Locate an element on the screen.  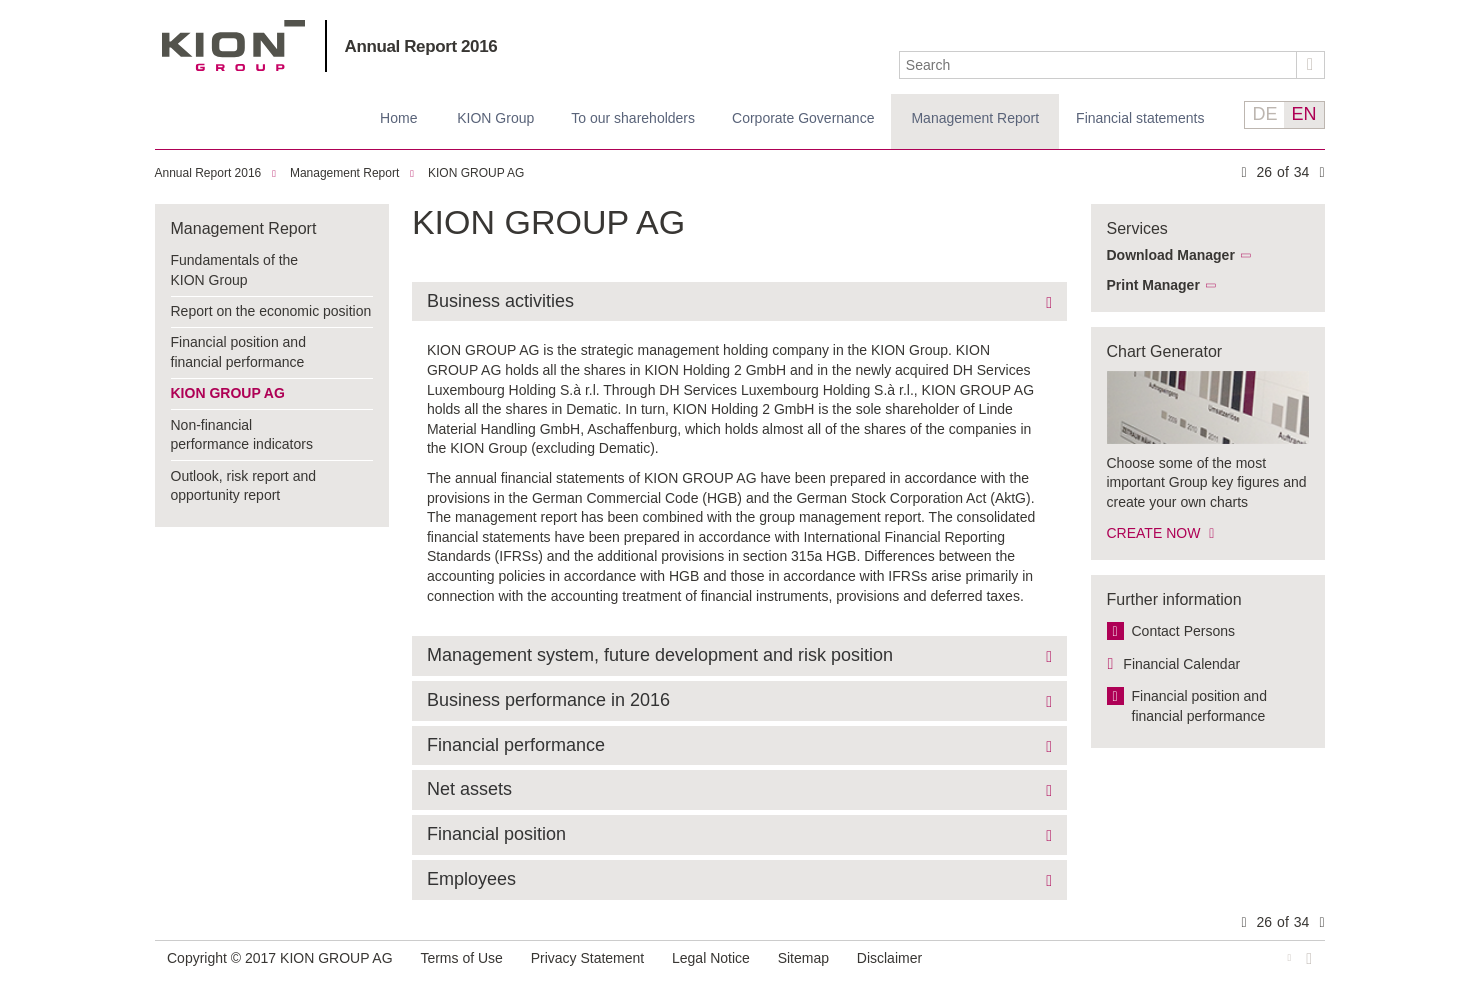
Sitemap is located at coordinates (803, 958).